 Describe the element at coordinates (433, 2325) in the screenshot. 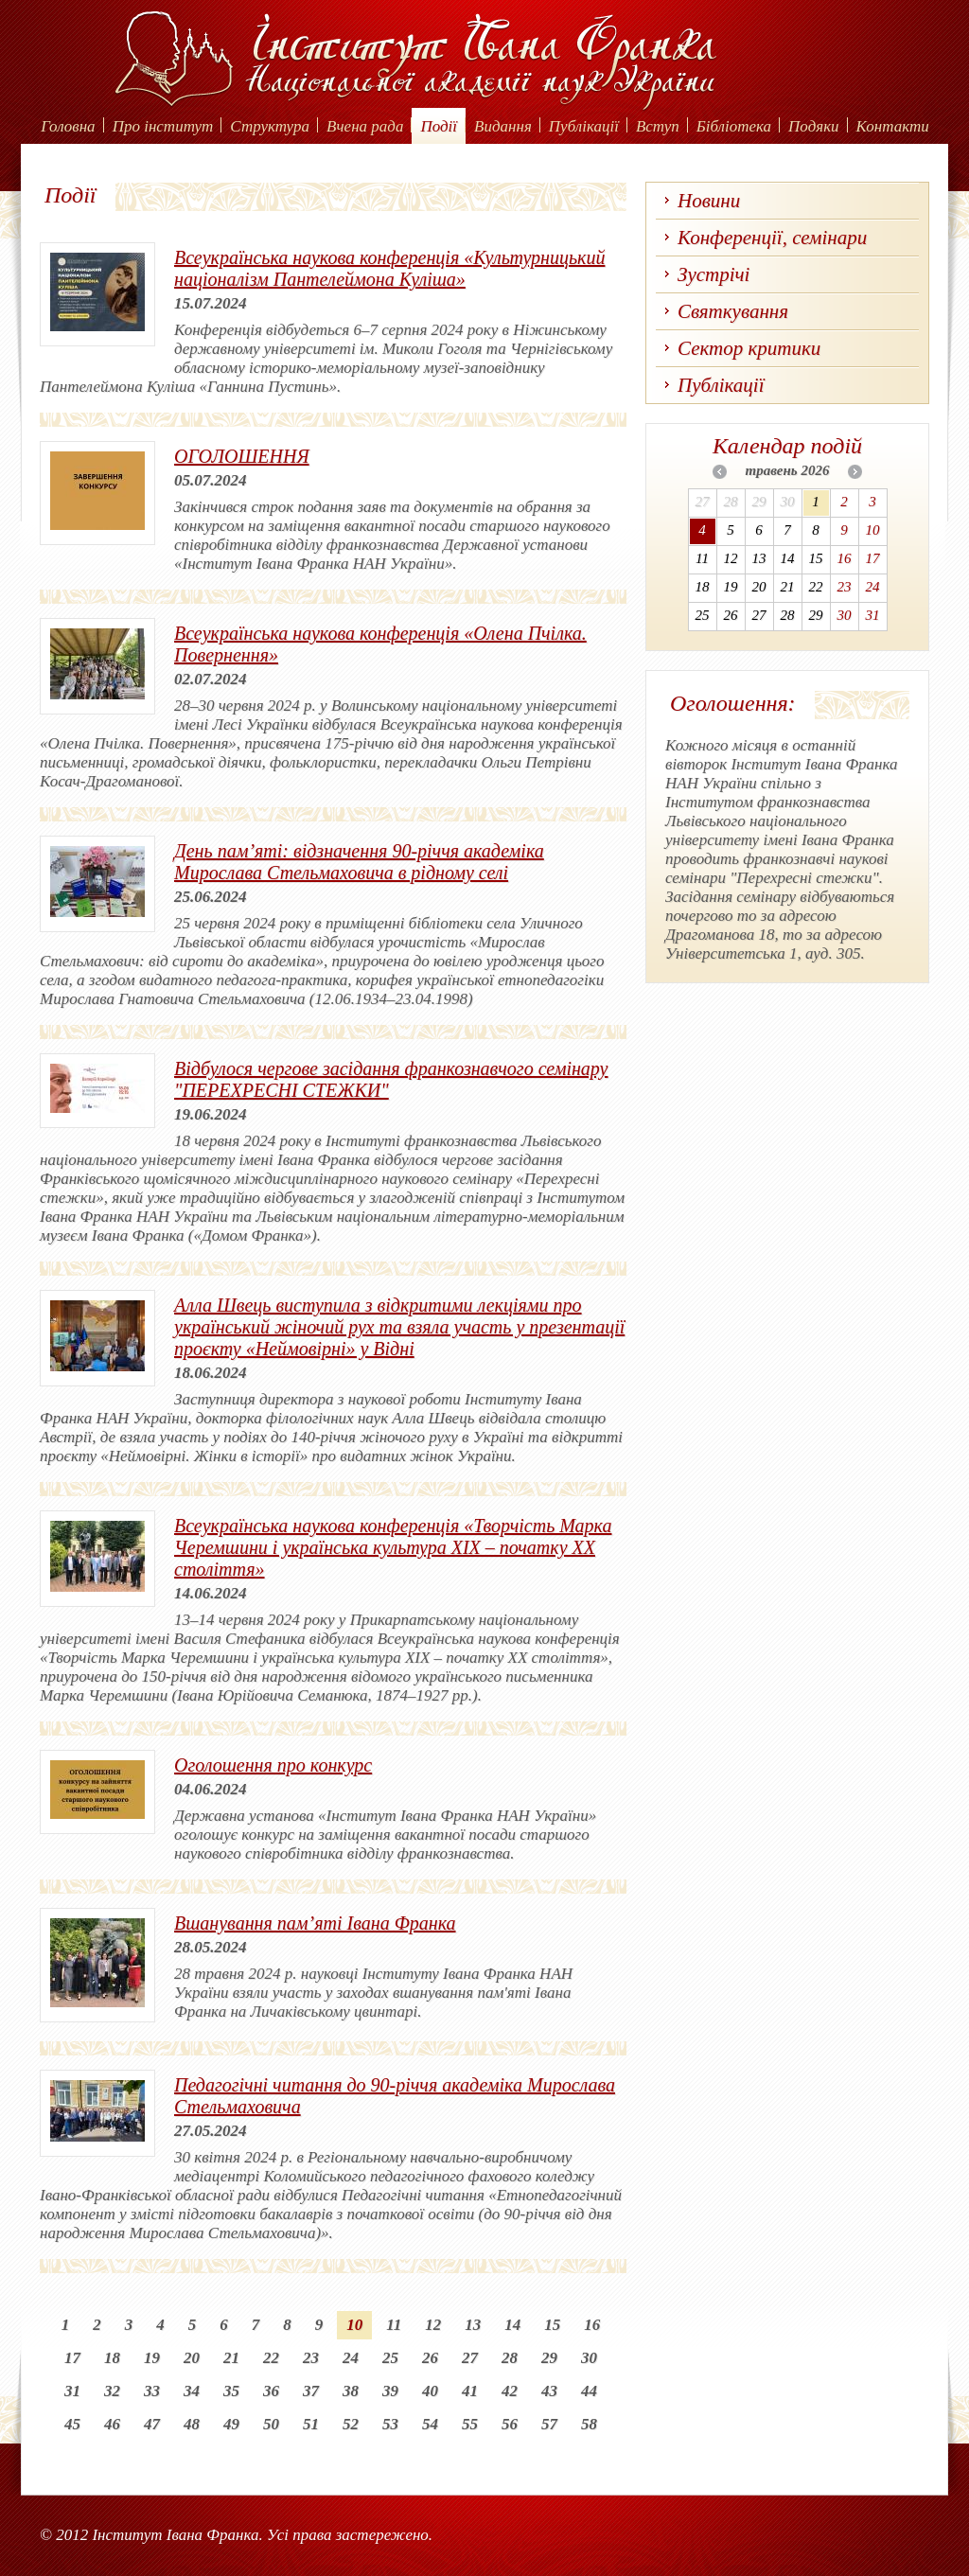

I see `12` at that location.